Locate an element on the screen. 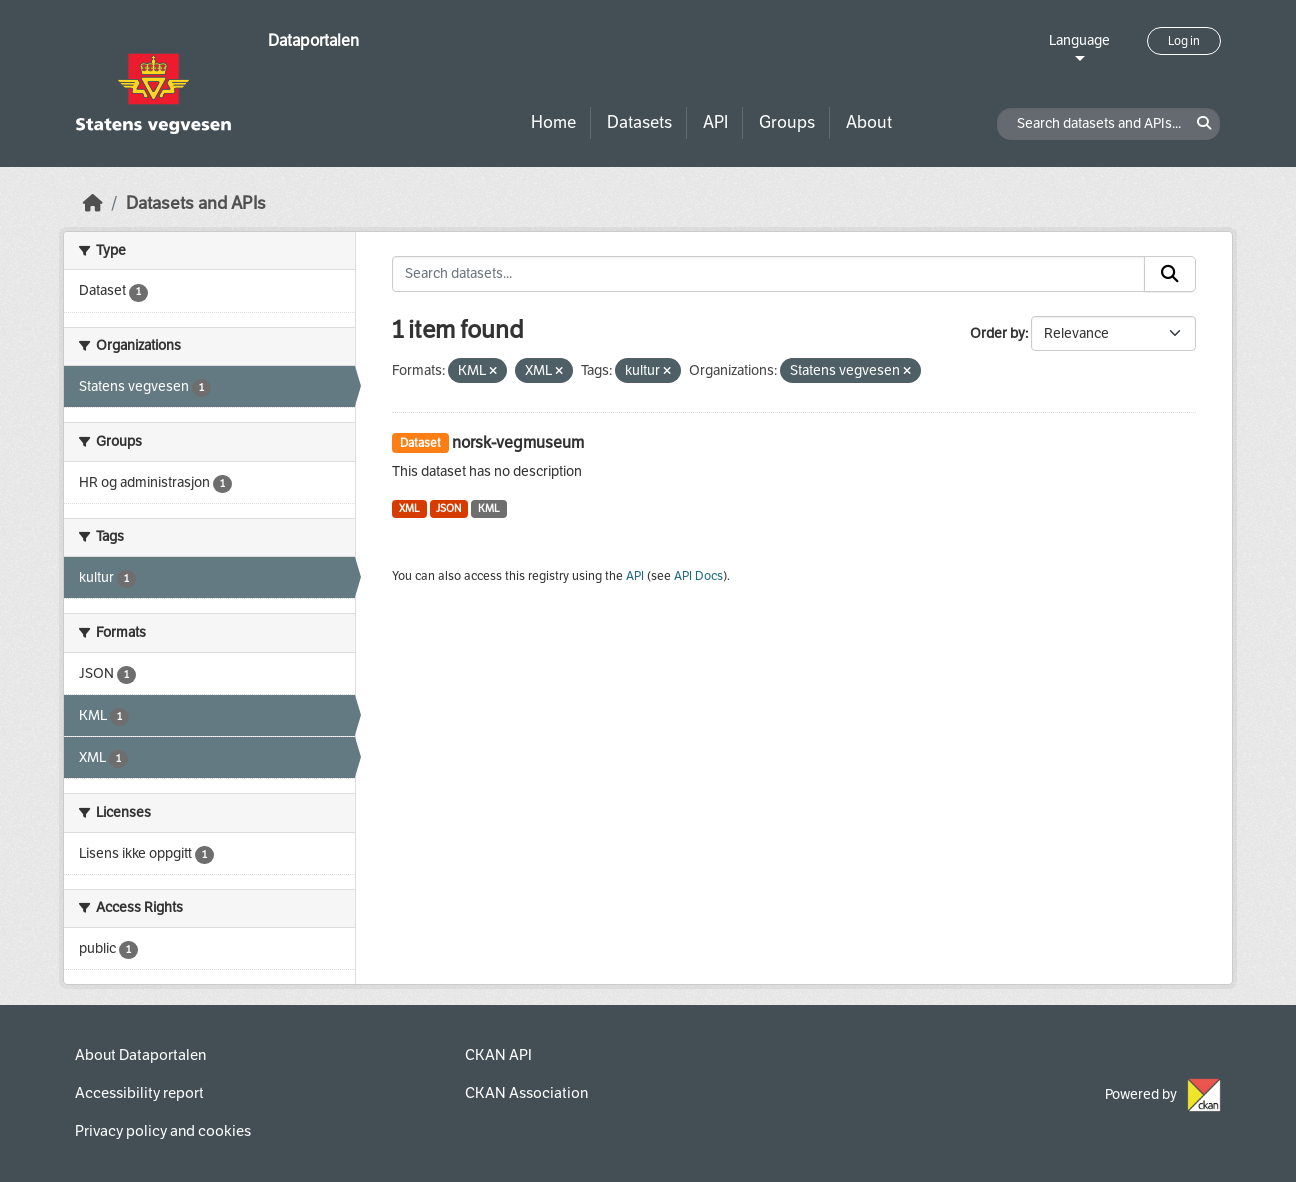 The image size is (1296, 1182). [Search datasets...] is located at coordinates (768, 274).